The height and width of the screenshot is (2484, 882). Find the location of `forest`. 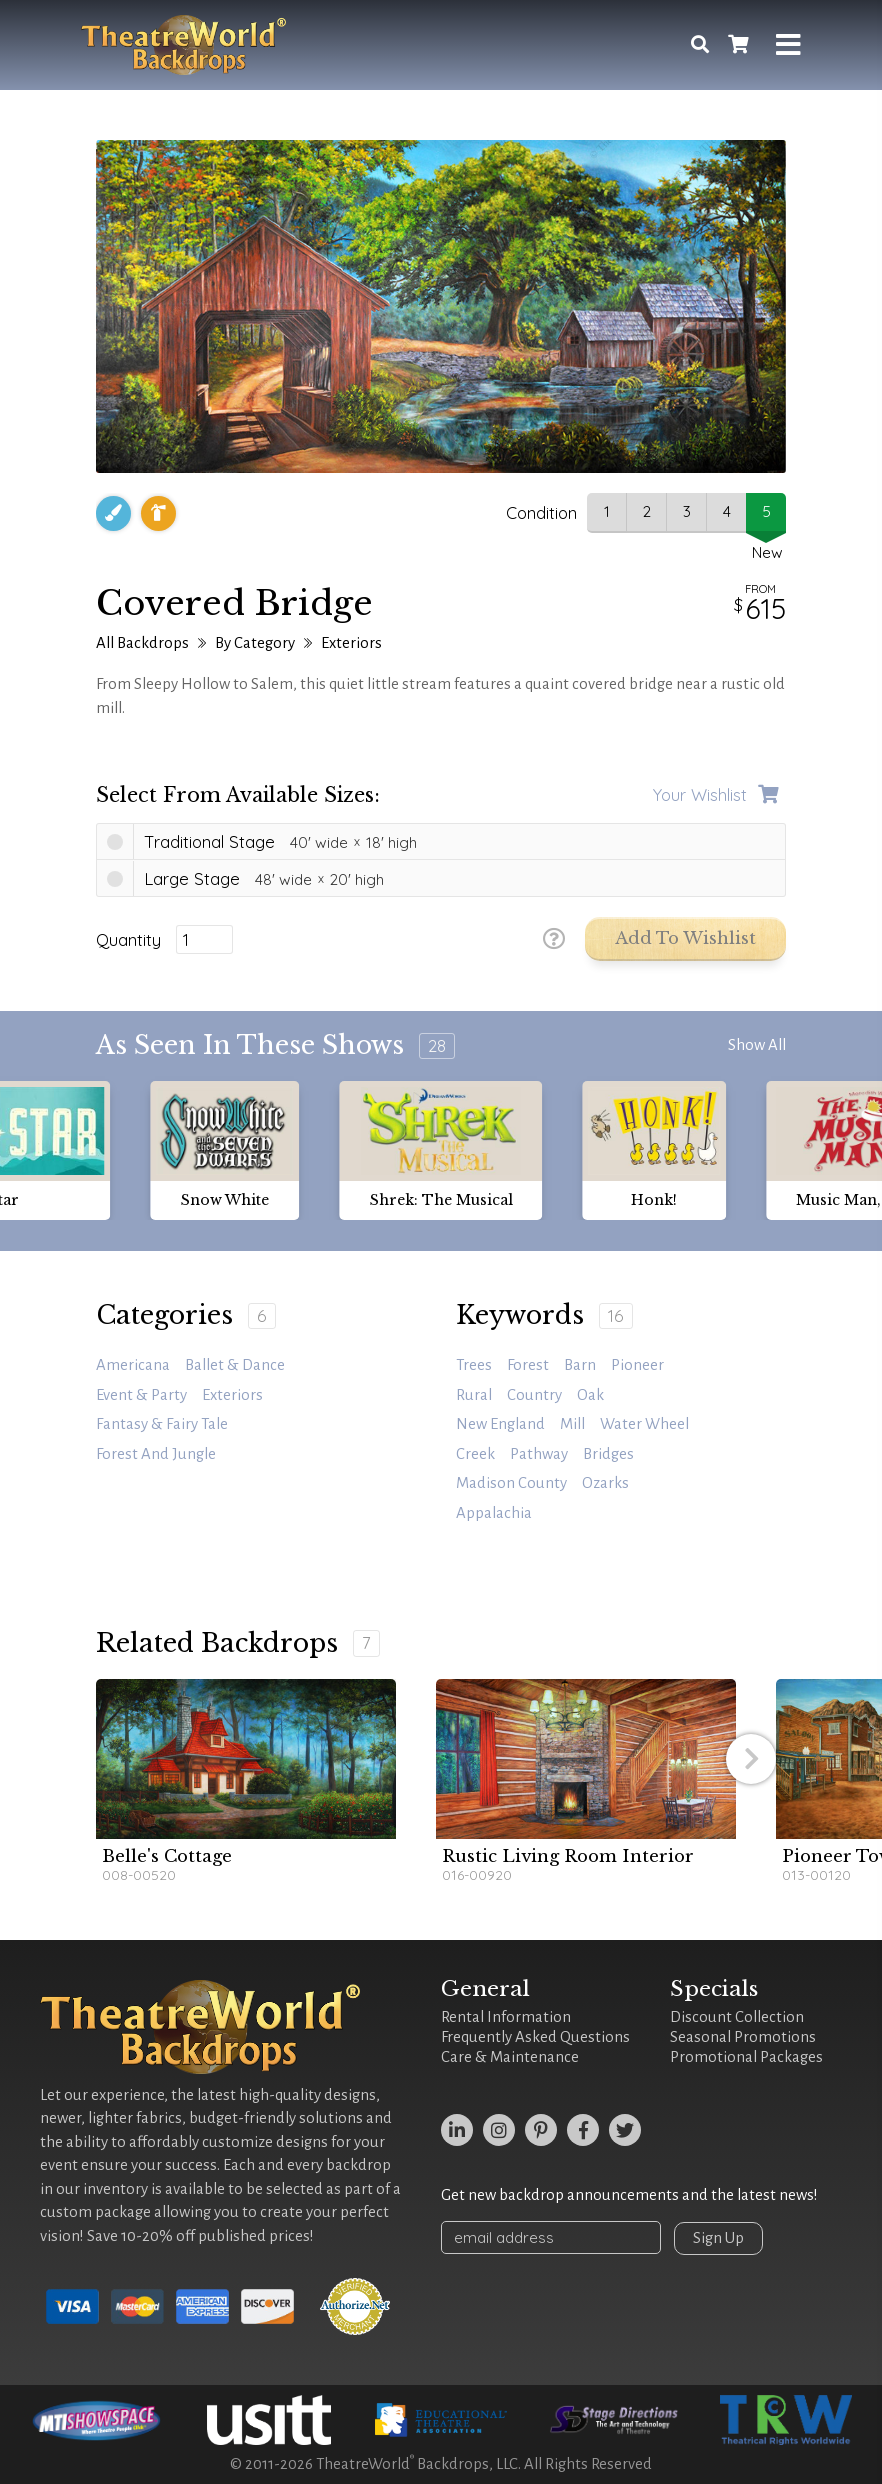

forest is located at coordinates (528, 1365).